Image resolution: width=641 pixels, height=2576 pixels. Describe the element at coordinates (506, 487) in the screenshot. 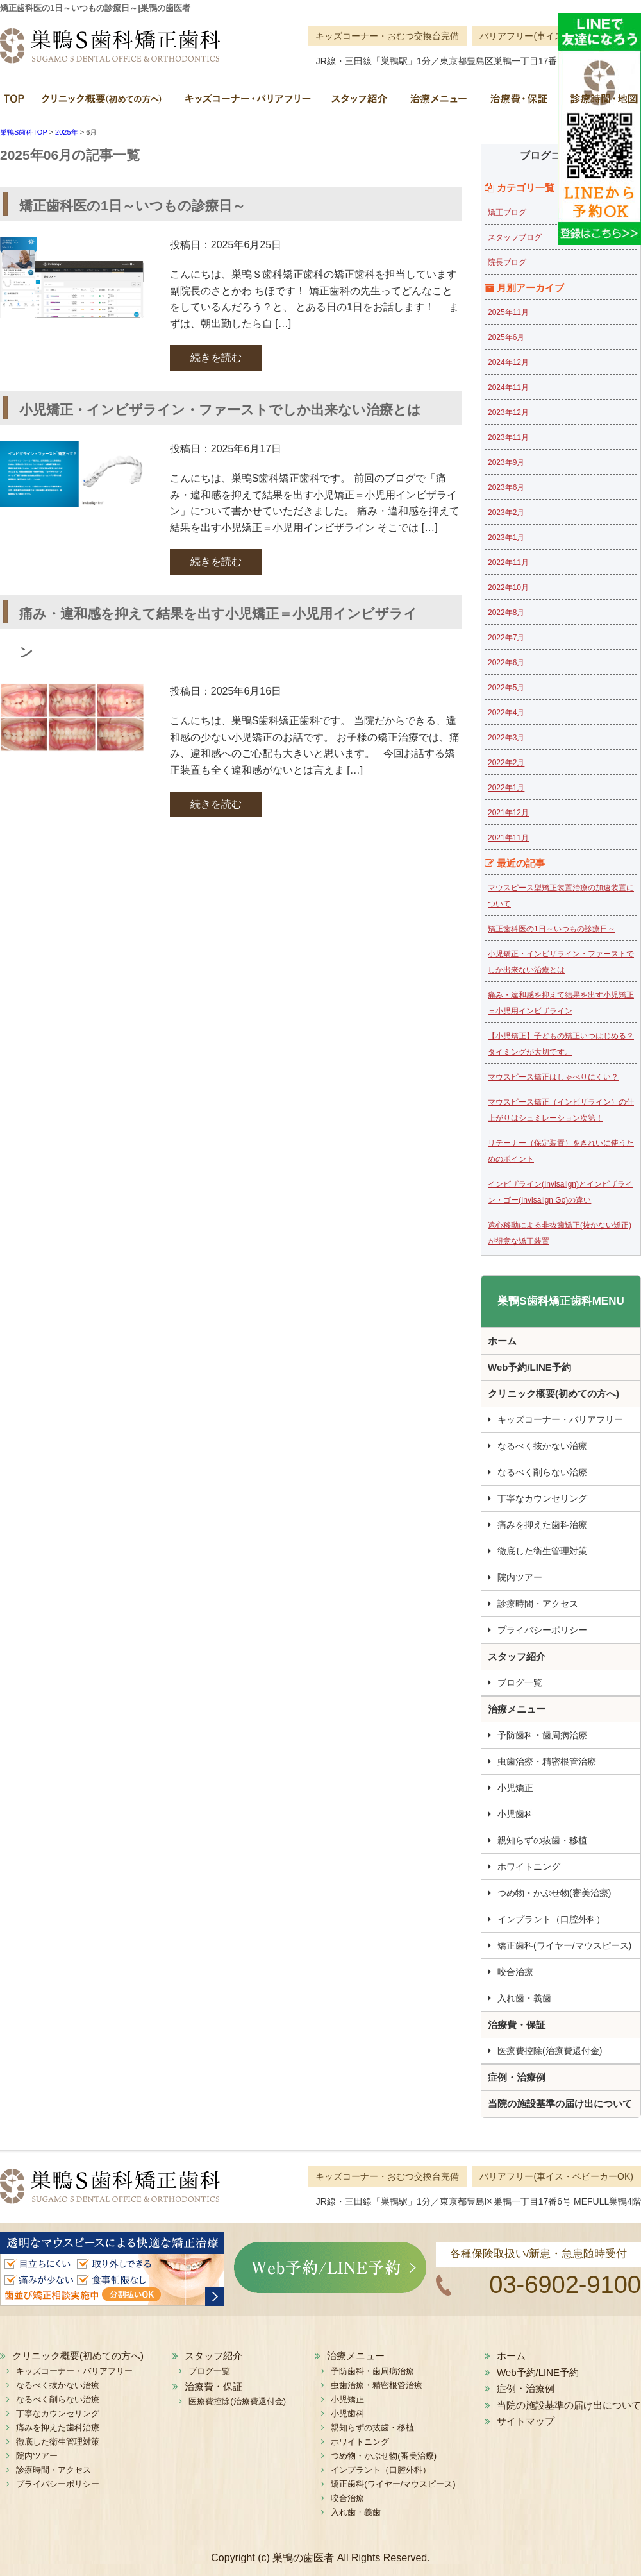

I see `2023年6月` at that location.